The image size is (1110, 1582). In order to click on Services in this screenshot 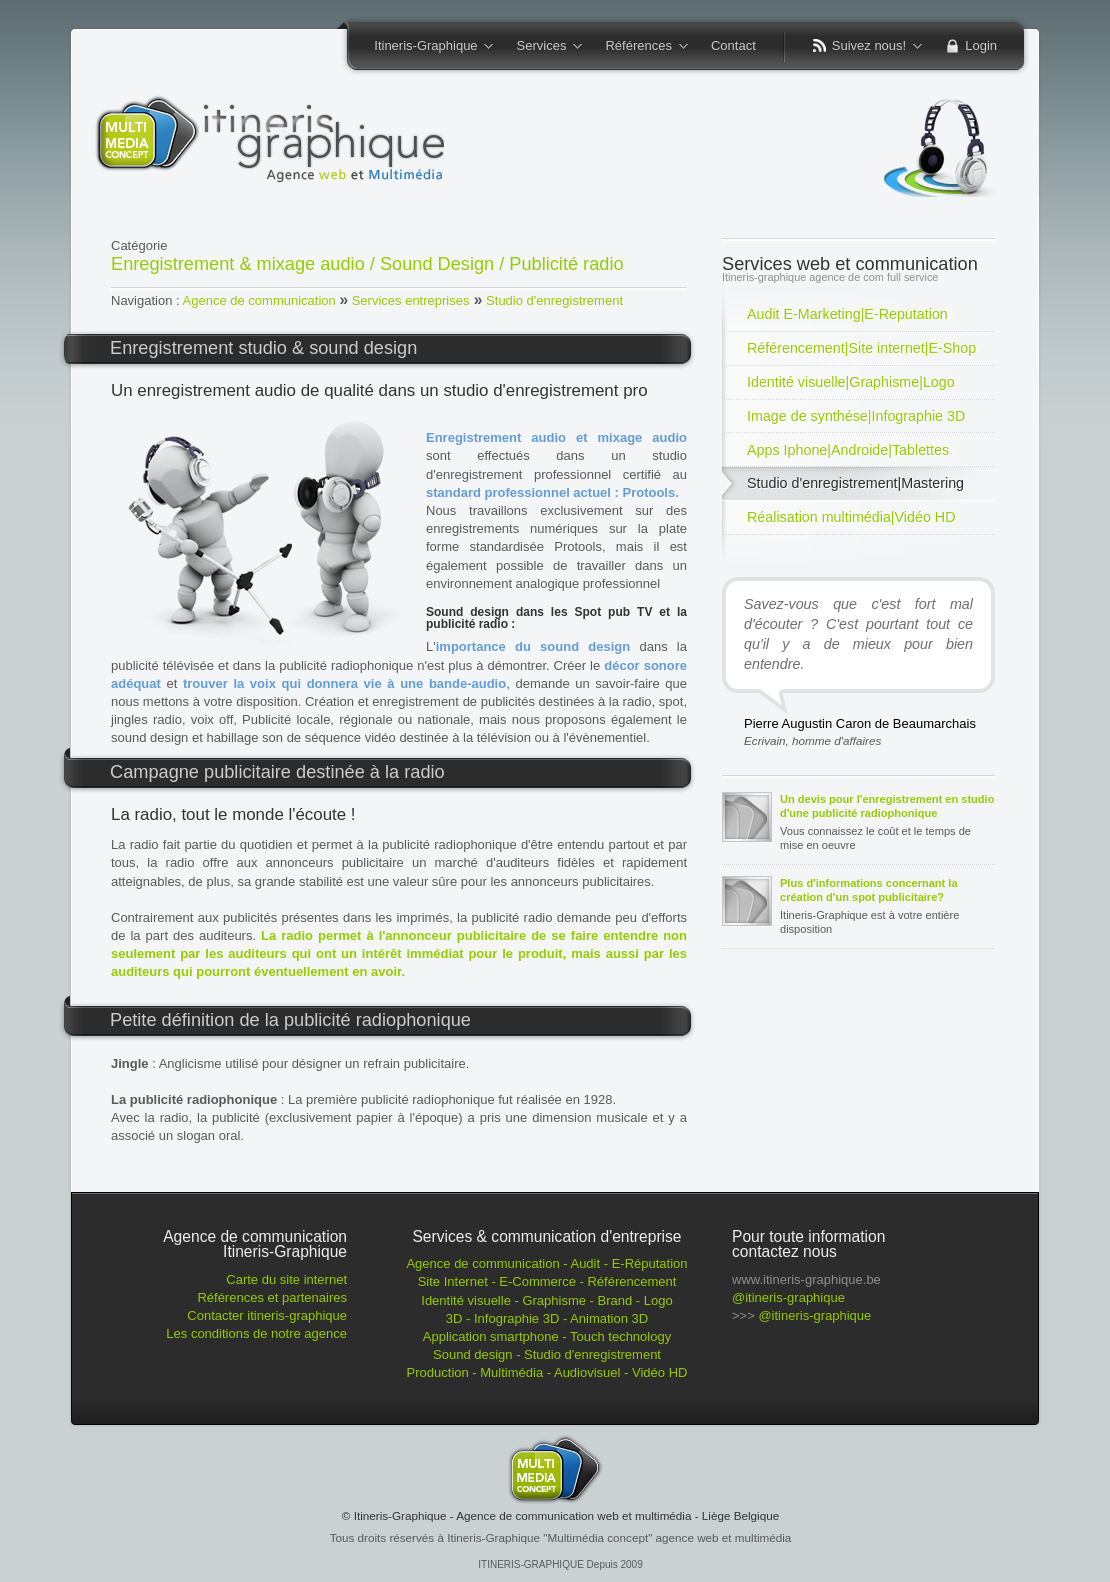, I will do `click(543, 47)`.